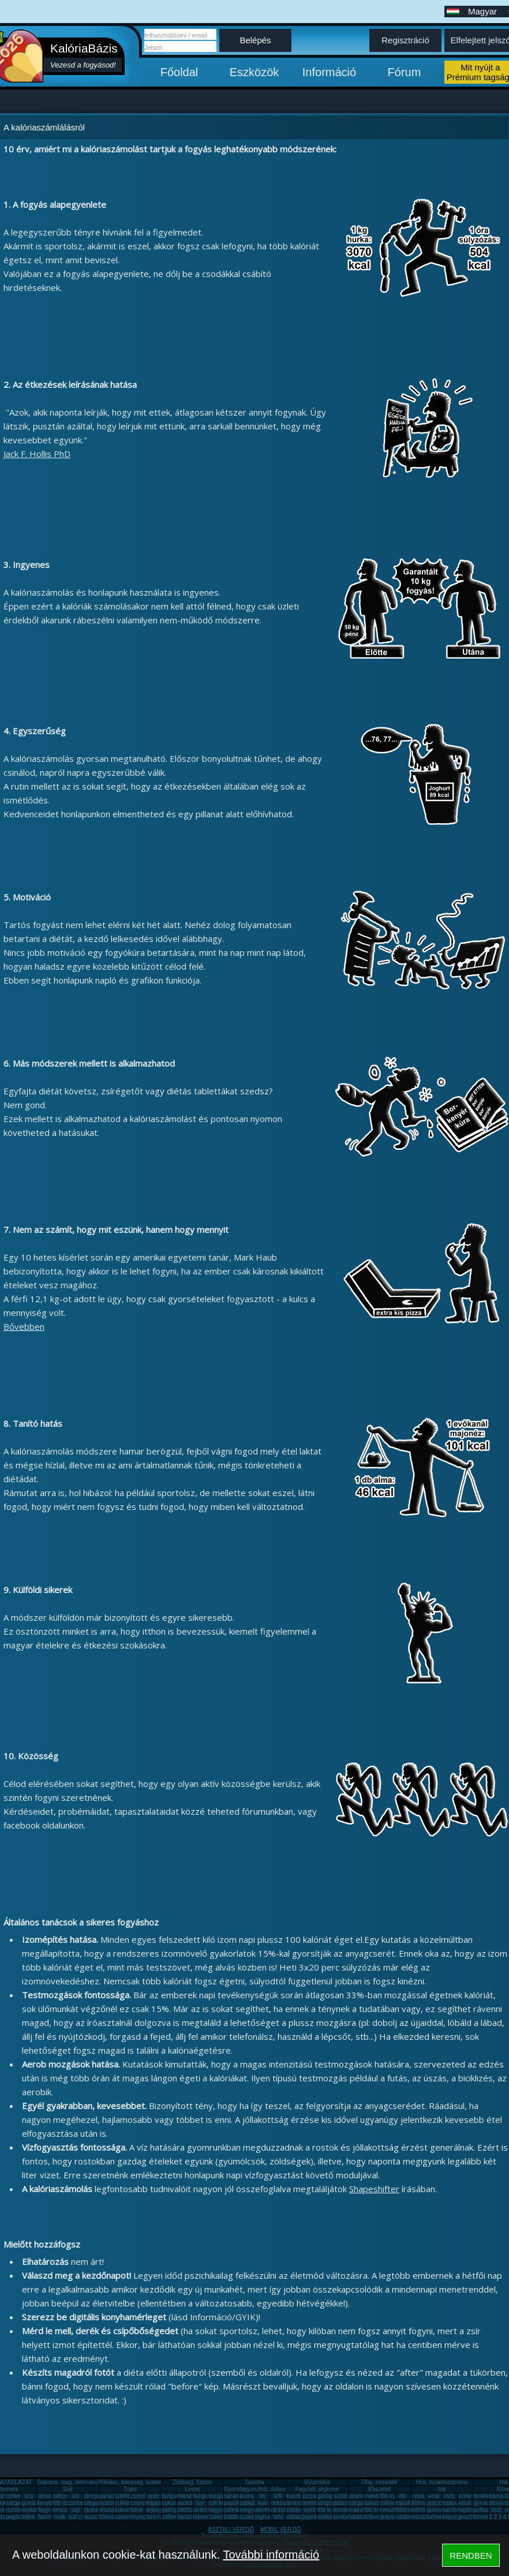 The image size is (509, 2576). I want to click on Leves, so click(192, 2489).